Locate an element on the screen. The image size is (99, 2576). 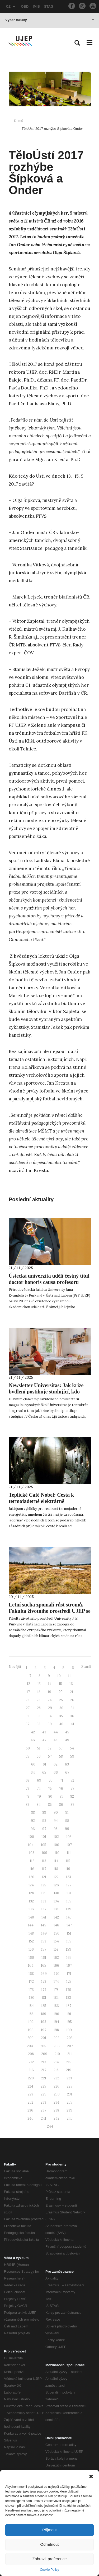
37 is located at coordinates (27, 1724).